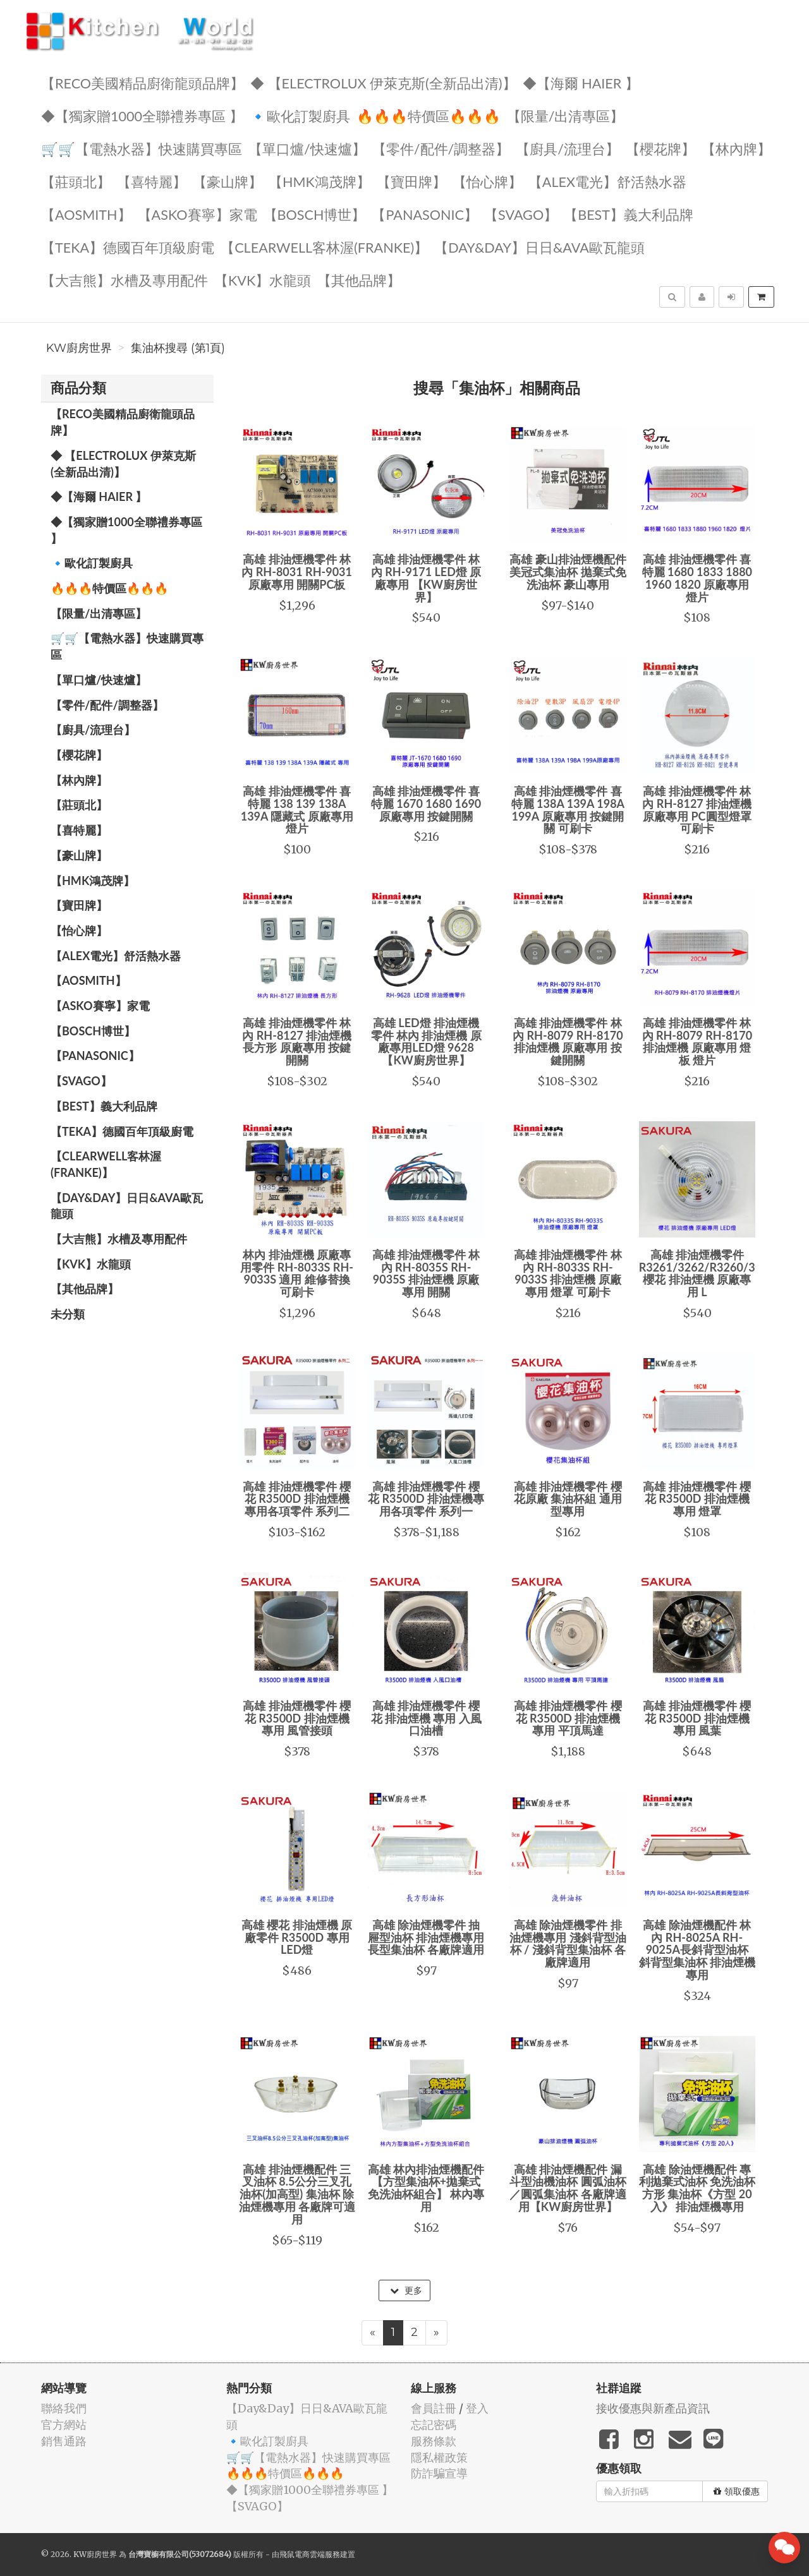 This screenshot has height=2576, width=809. Describe the element at coordinates (487, 181) in the screenshot. I see `️【怡心牌】️` at that location.